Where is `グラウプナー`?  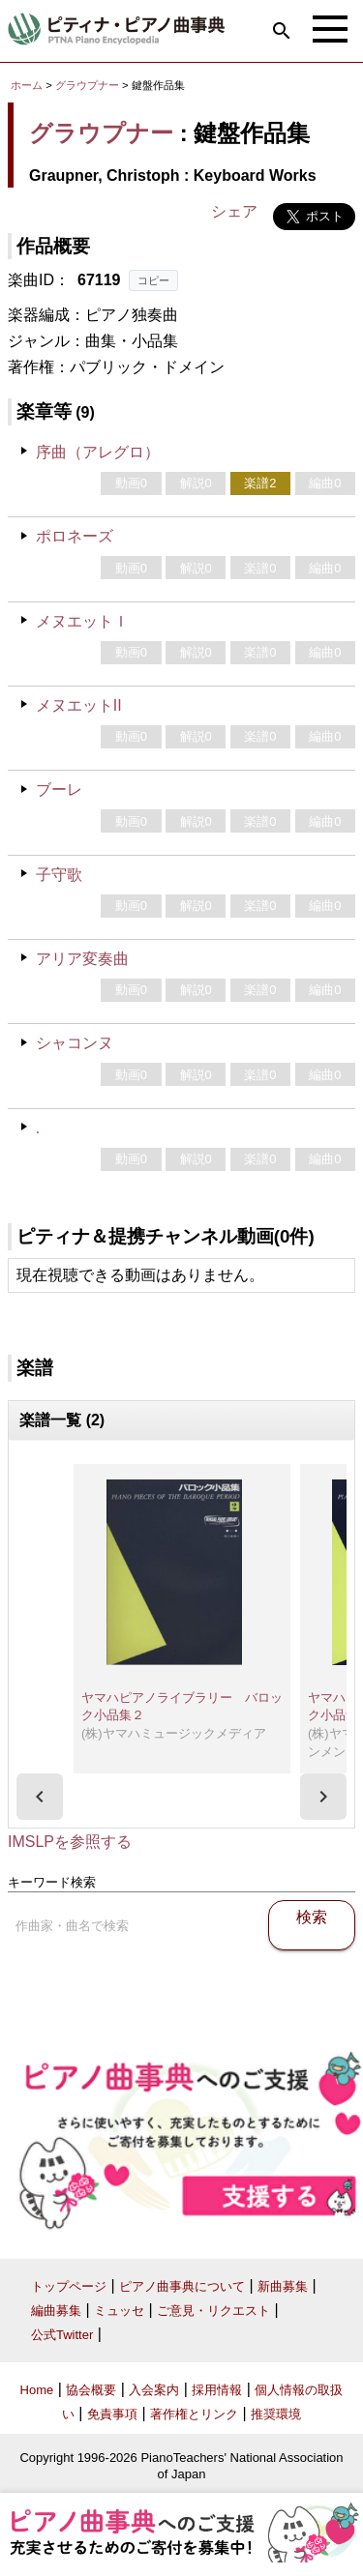 グラウプナー is located at coordinates (87, 85).